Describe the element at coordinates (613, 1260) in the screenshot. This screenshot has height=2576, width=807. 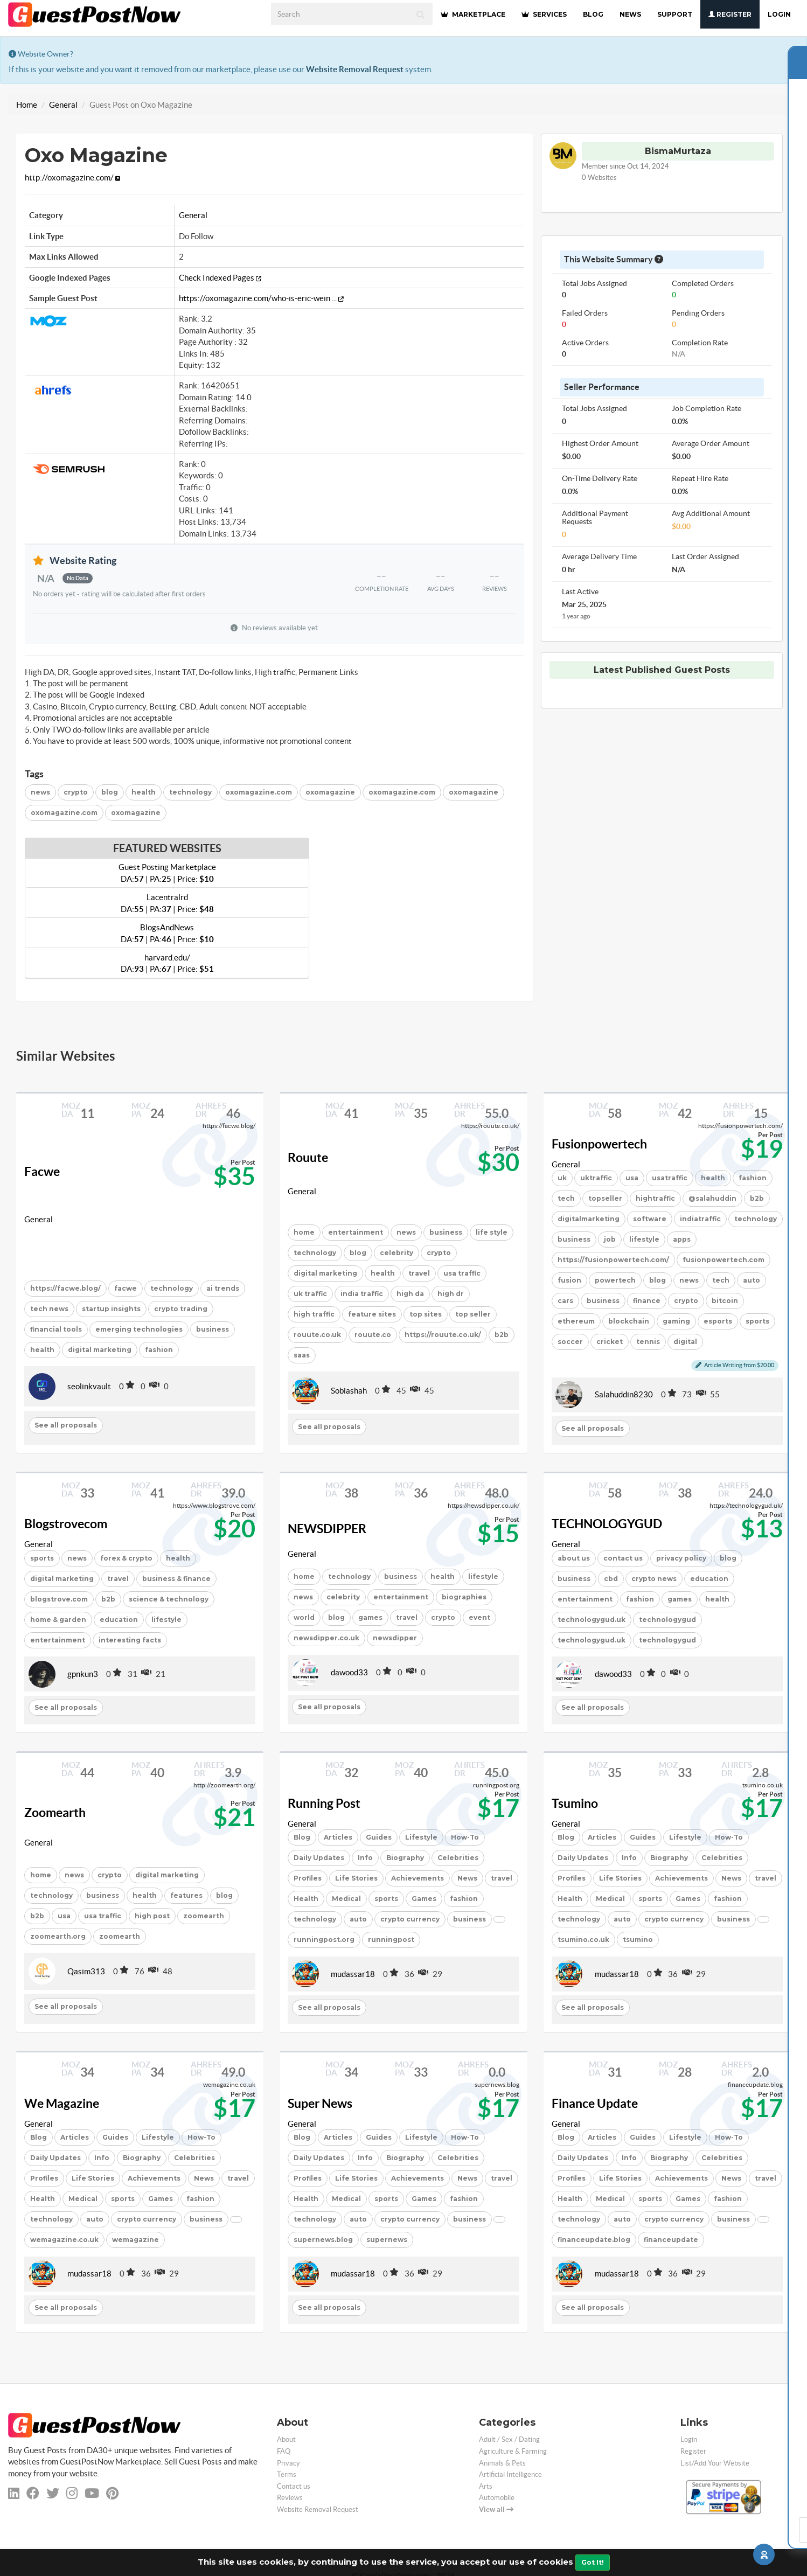
I see `https://fusionpowertech.com/` at that location.